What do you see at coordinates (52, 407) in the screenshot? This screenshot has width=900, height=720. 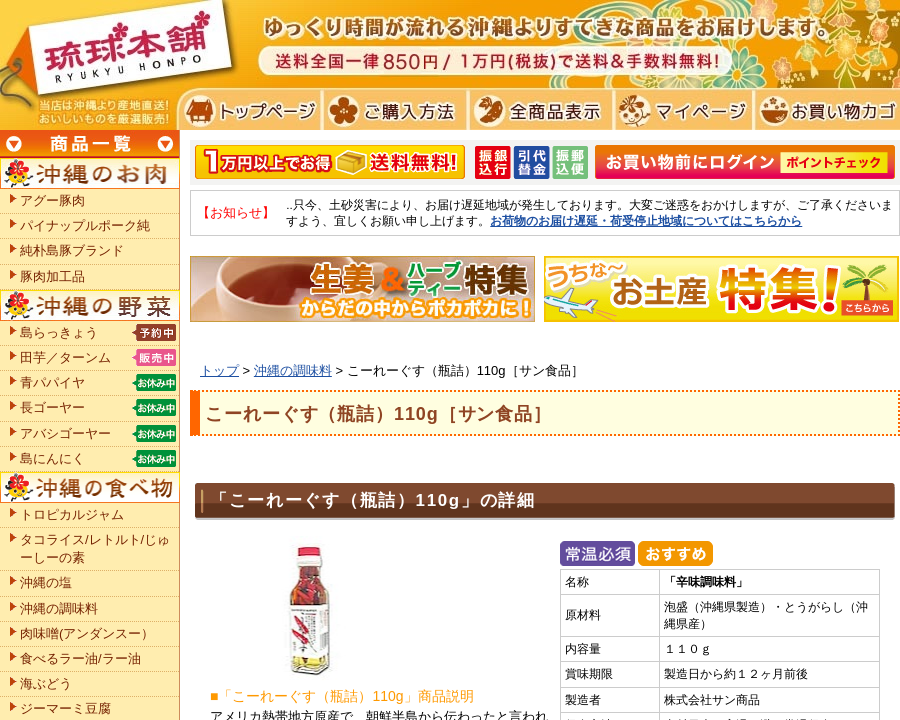 I see `長ゴーヤー` at bounding box center [52, 407].